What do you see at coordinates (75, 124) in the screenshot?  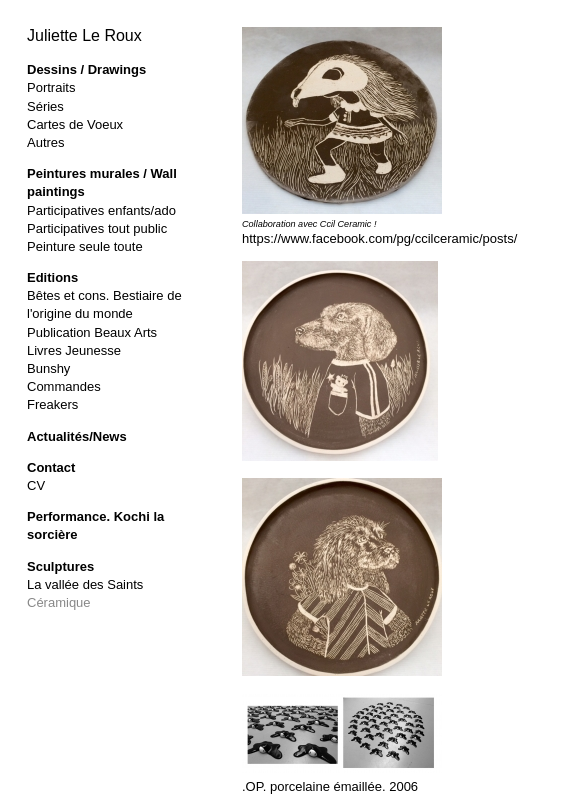 I see `Cartes de Voeux` at bounding box center [75, 124].